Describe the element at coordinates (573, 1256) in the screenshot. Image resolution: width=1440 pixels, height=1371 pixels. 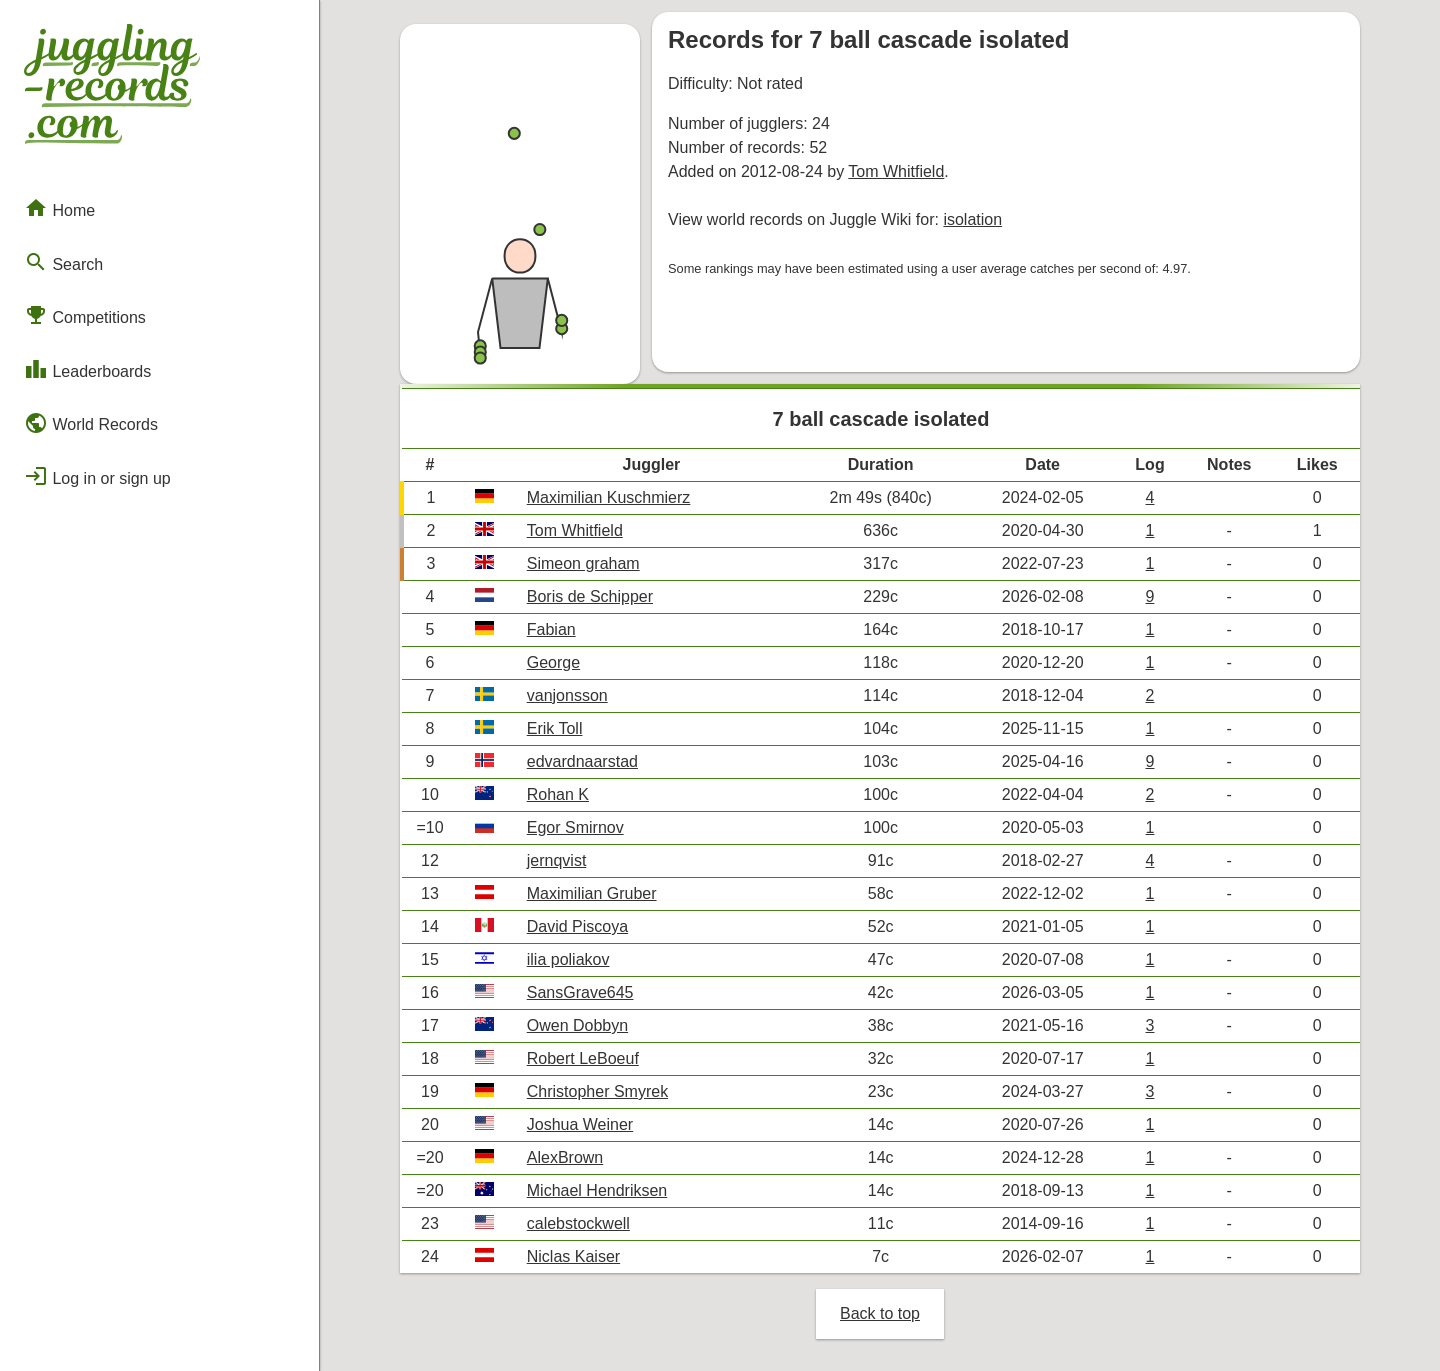
I see `Niclas Kaiser` at that location.